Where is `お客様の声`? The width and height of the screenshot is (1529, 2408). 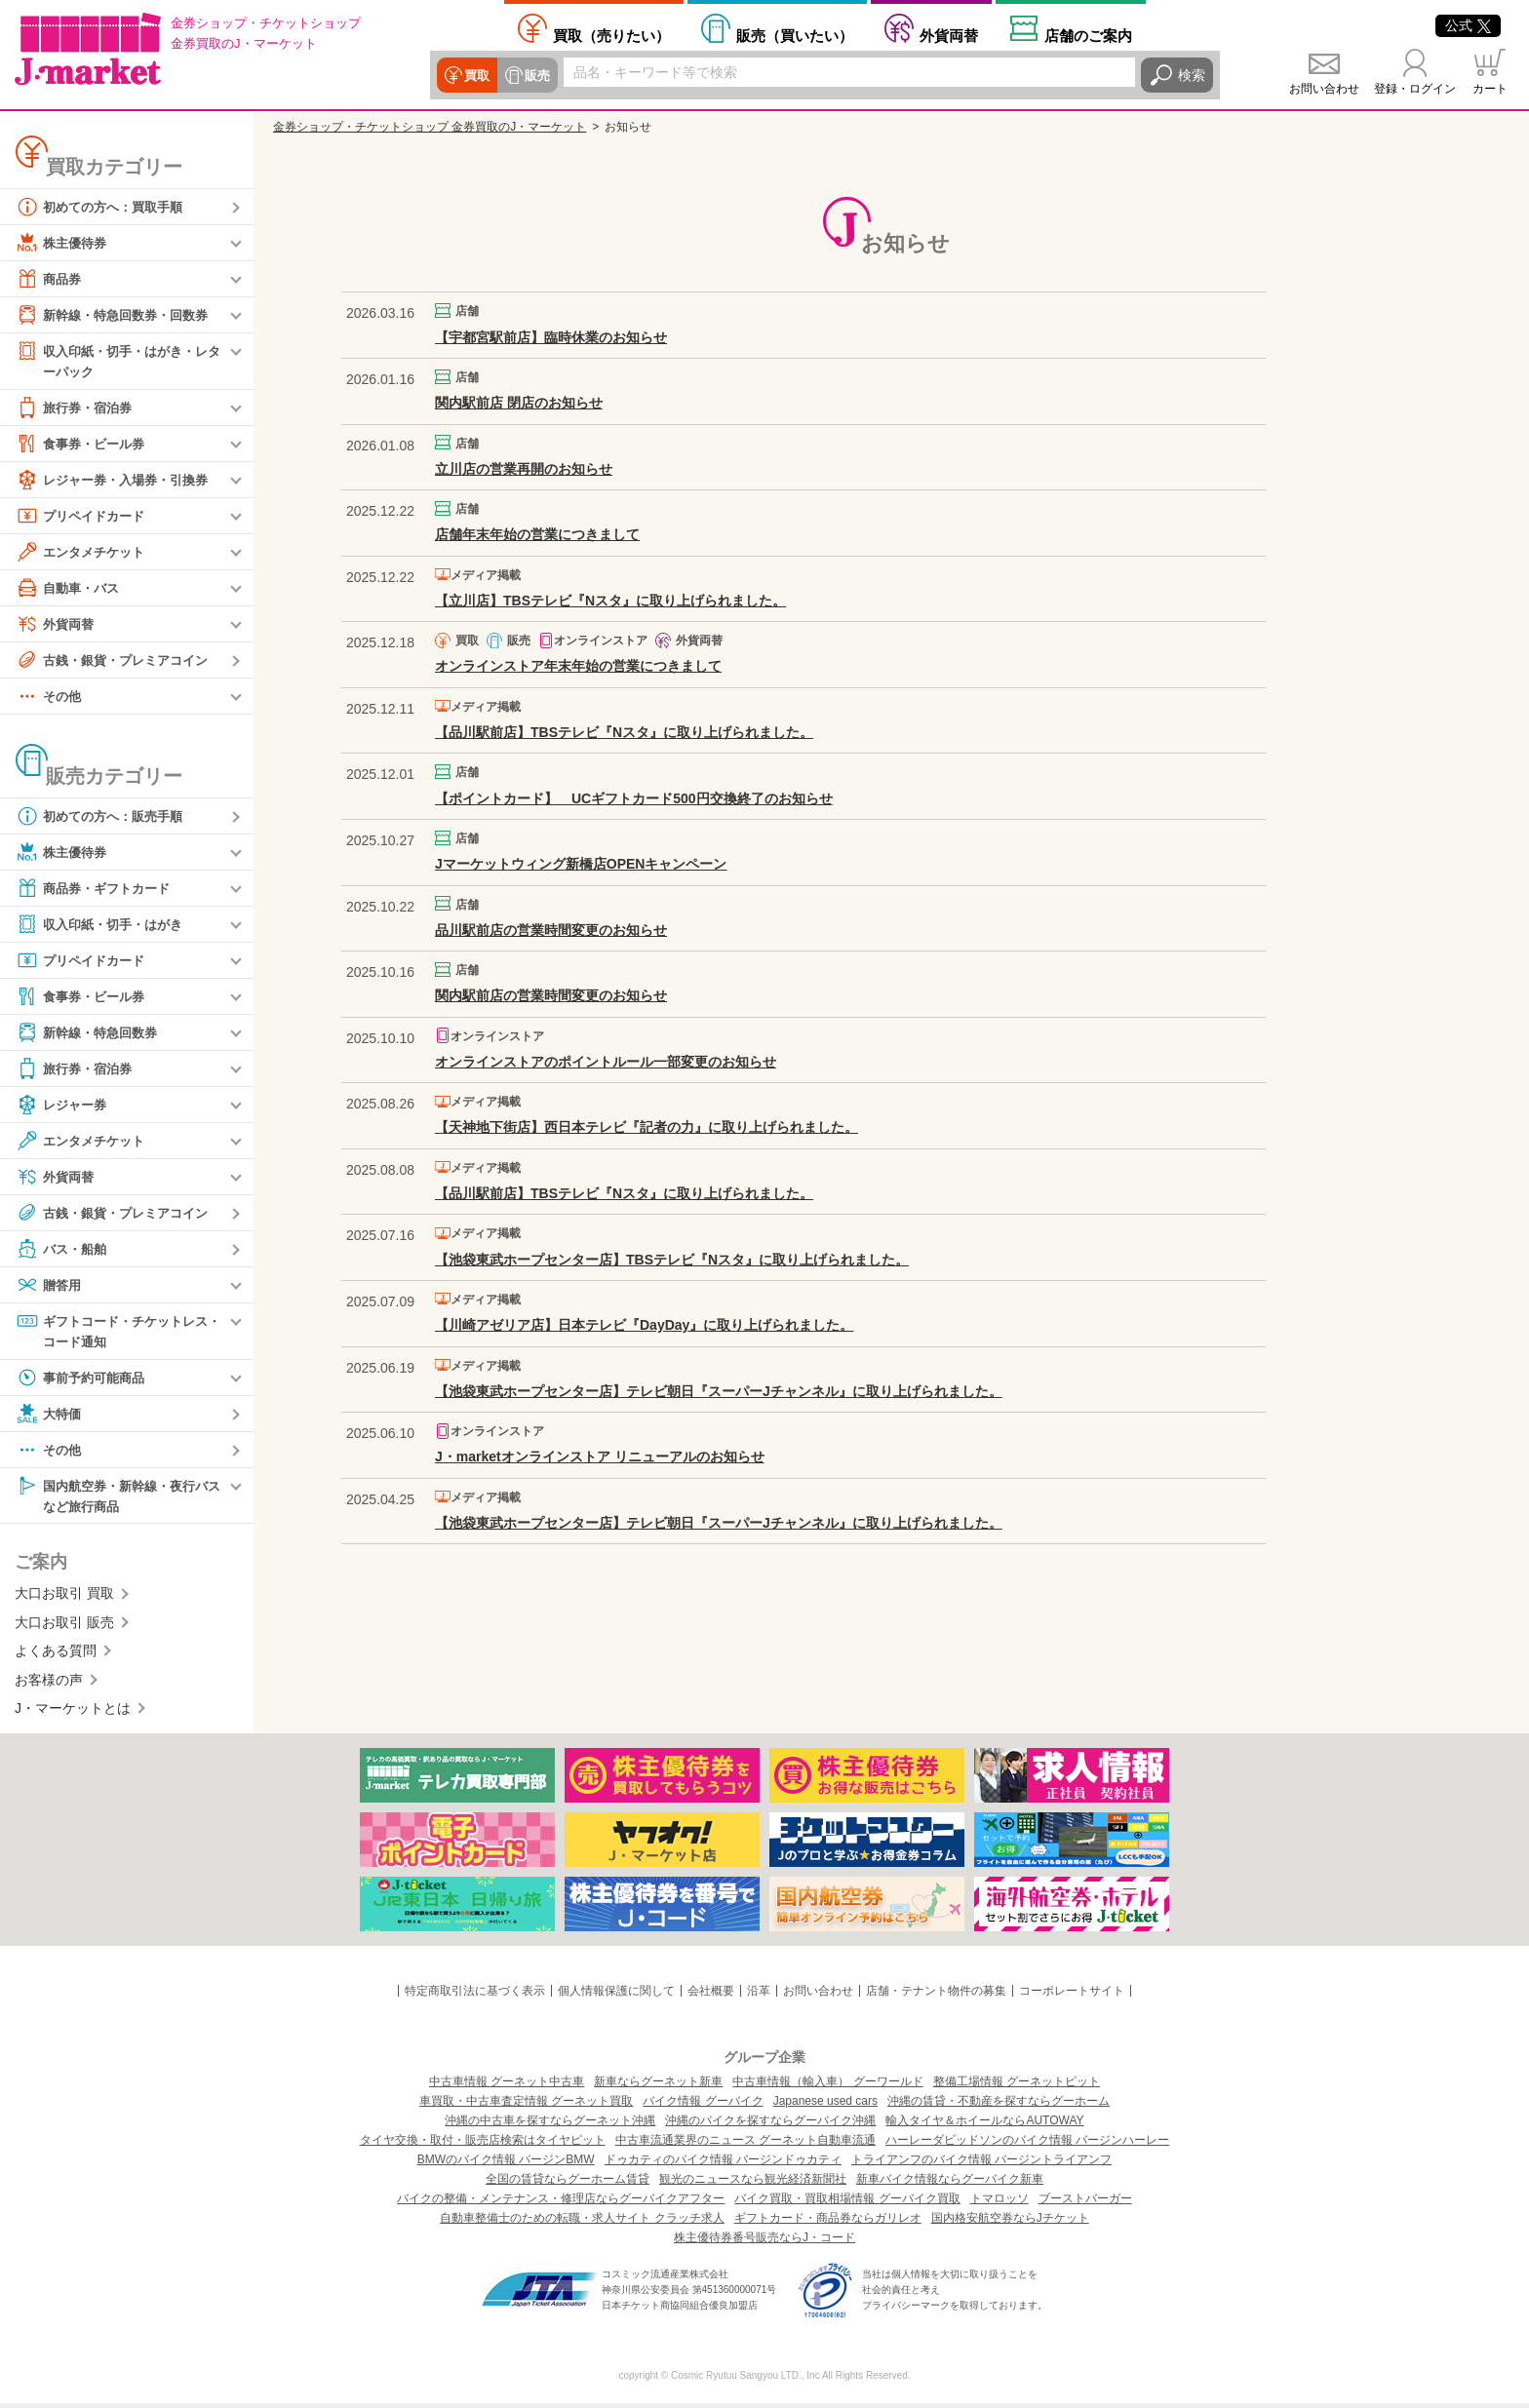
お客様の声 is located at coordinates (49, 1683).